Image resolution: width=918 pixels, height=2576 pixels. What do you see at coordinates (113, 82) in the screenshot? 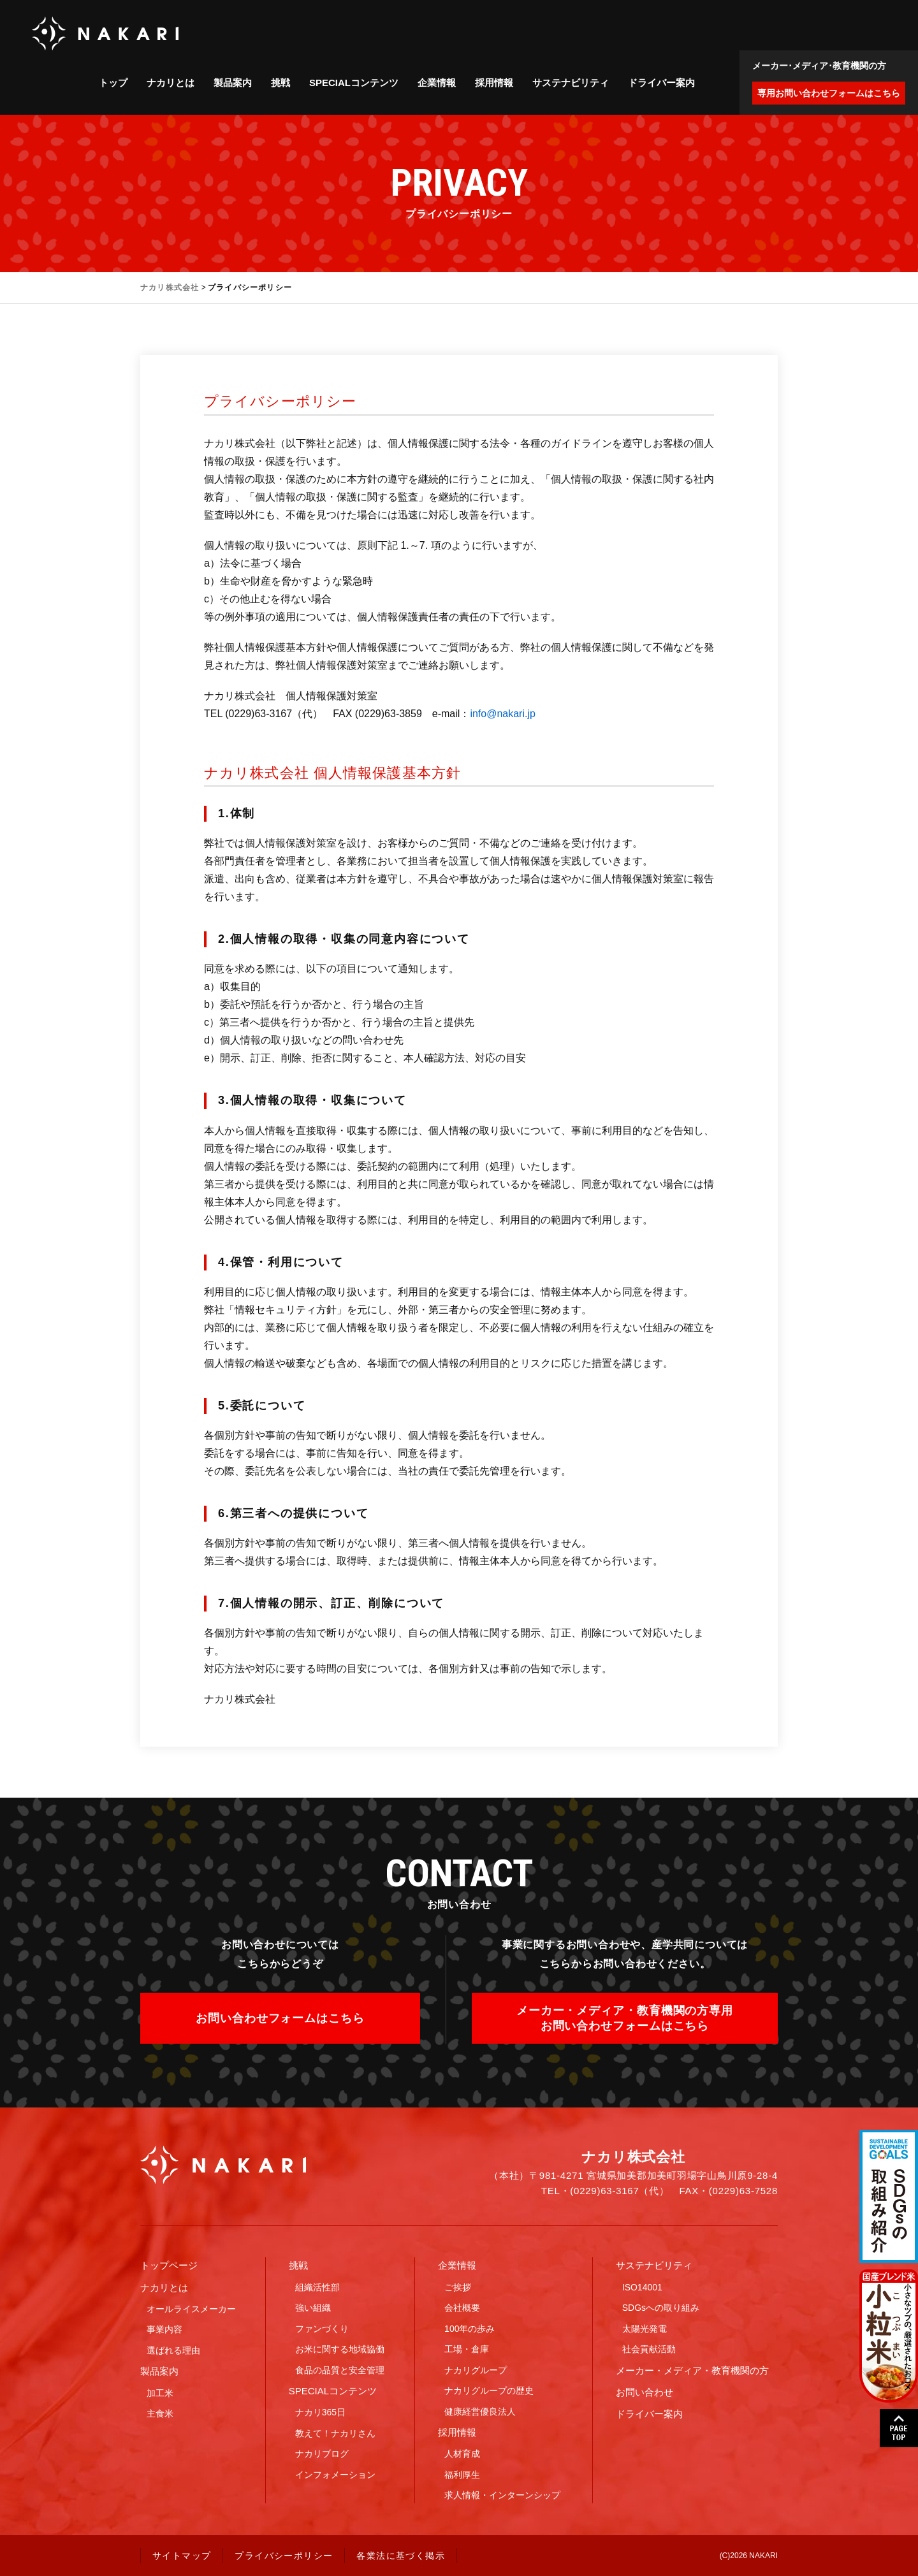
I see `トップ` at bounding box center [113, 82].